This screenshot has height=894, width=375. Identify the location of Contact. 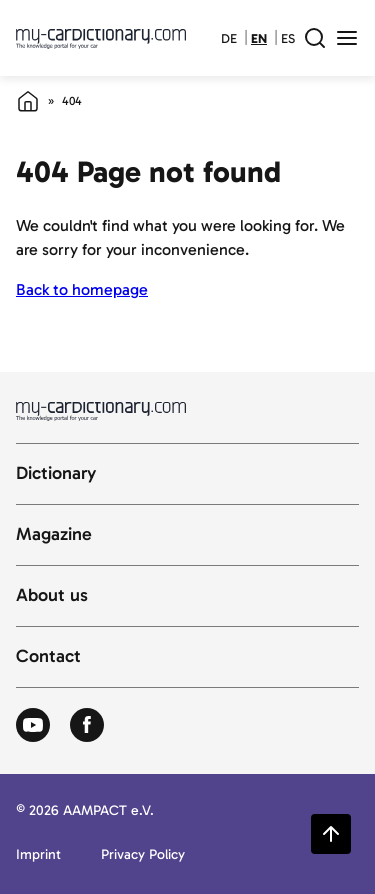
(48, 657).